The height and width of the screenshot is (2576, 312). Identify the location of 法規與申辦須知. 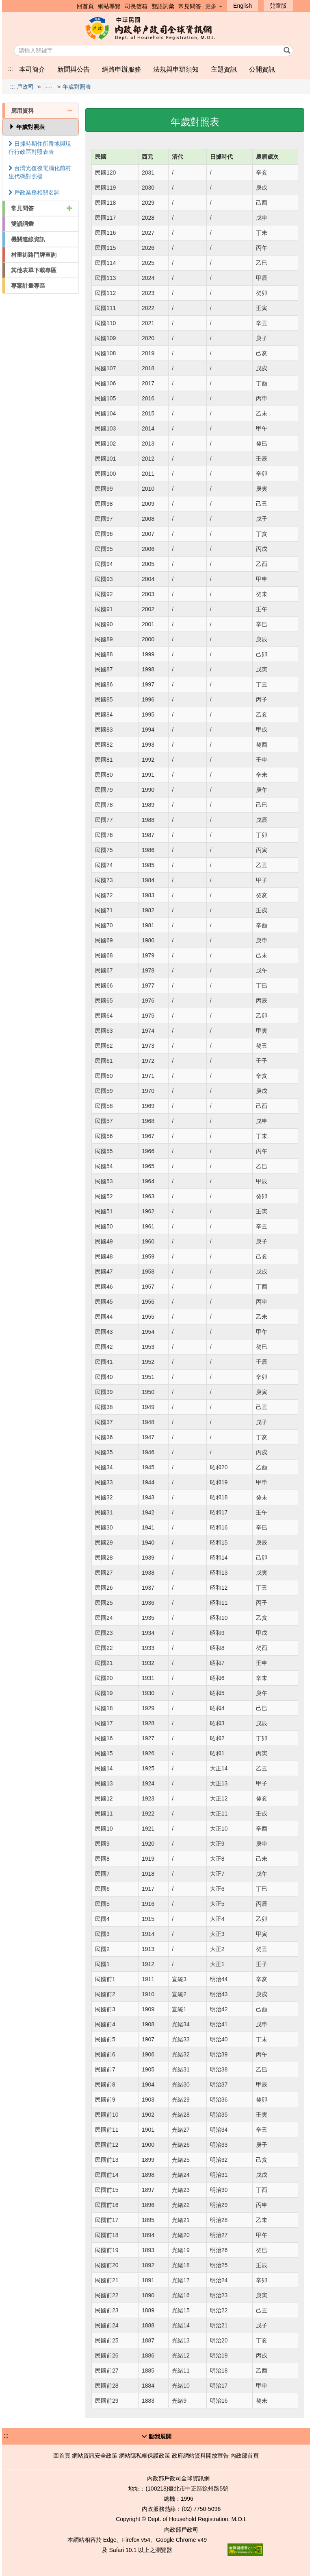
(176, 69).